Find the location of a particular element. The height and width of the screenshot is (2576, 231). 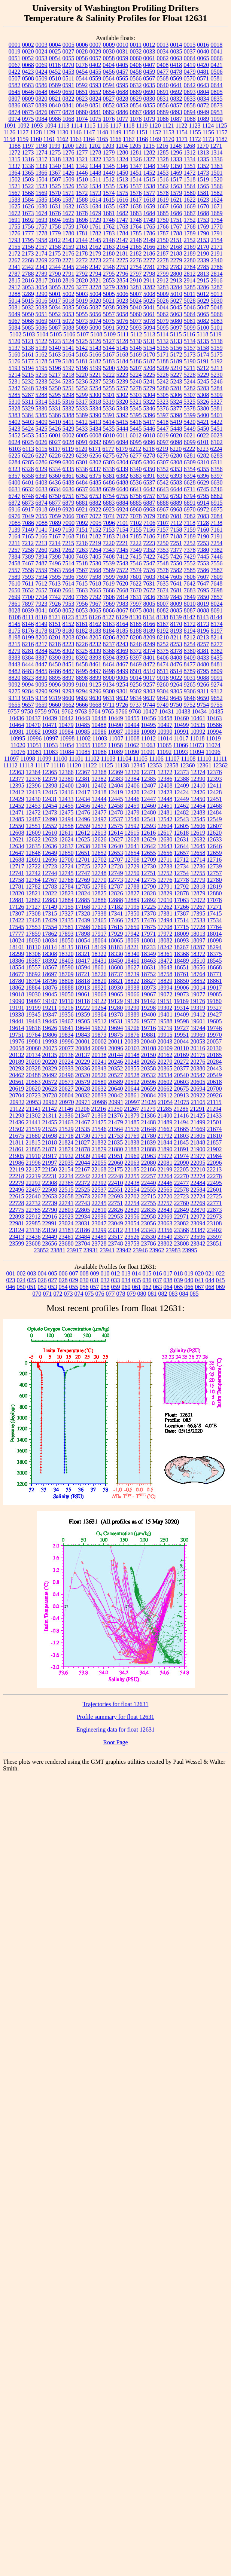

1199 is located at coordinates (54, 146).